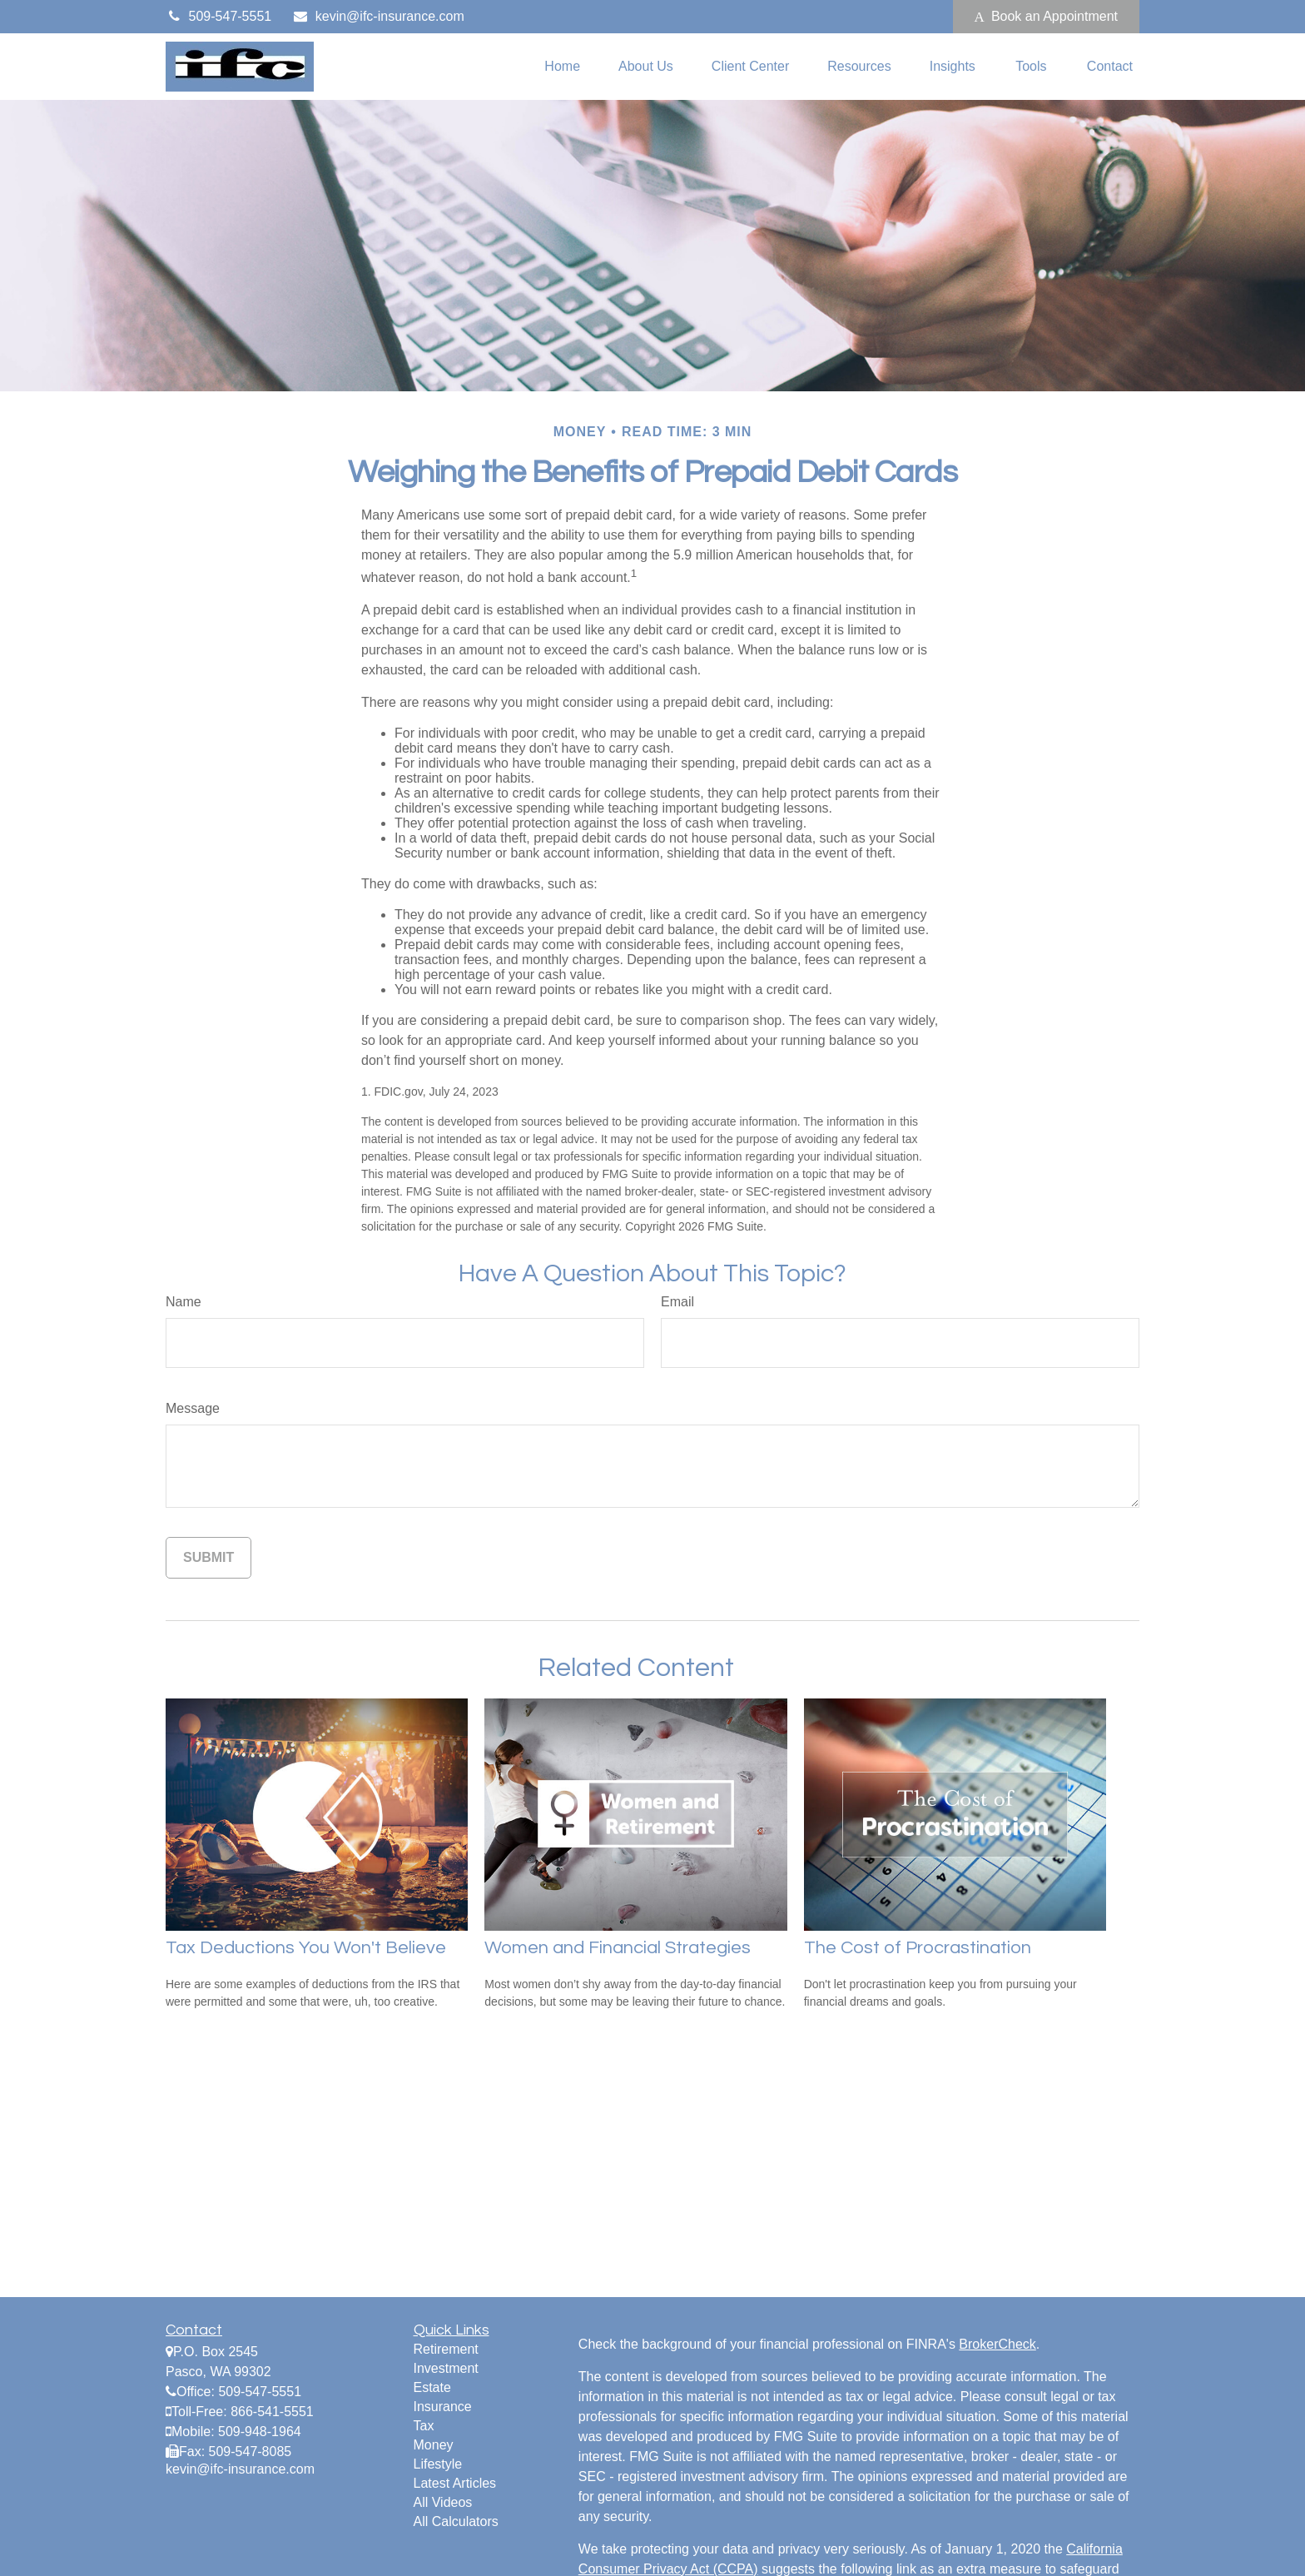  Describe the element at coordinates (997, 2344) in the screenshot. I see `BrokerCheck` at that location.